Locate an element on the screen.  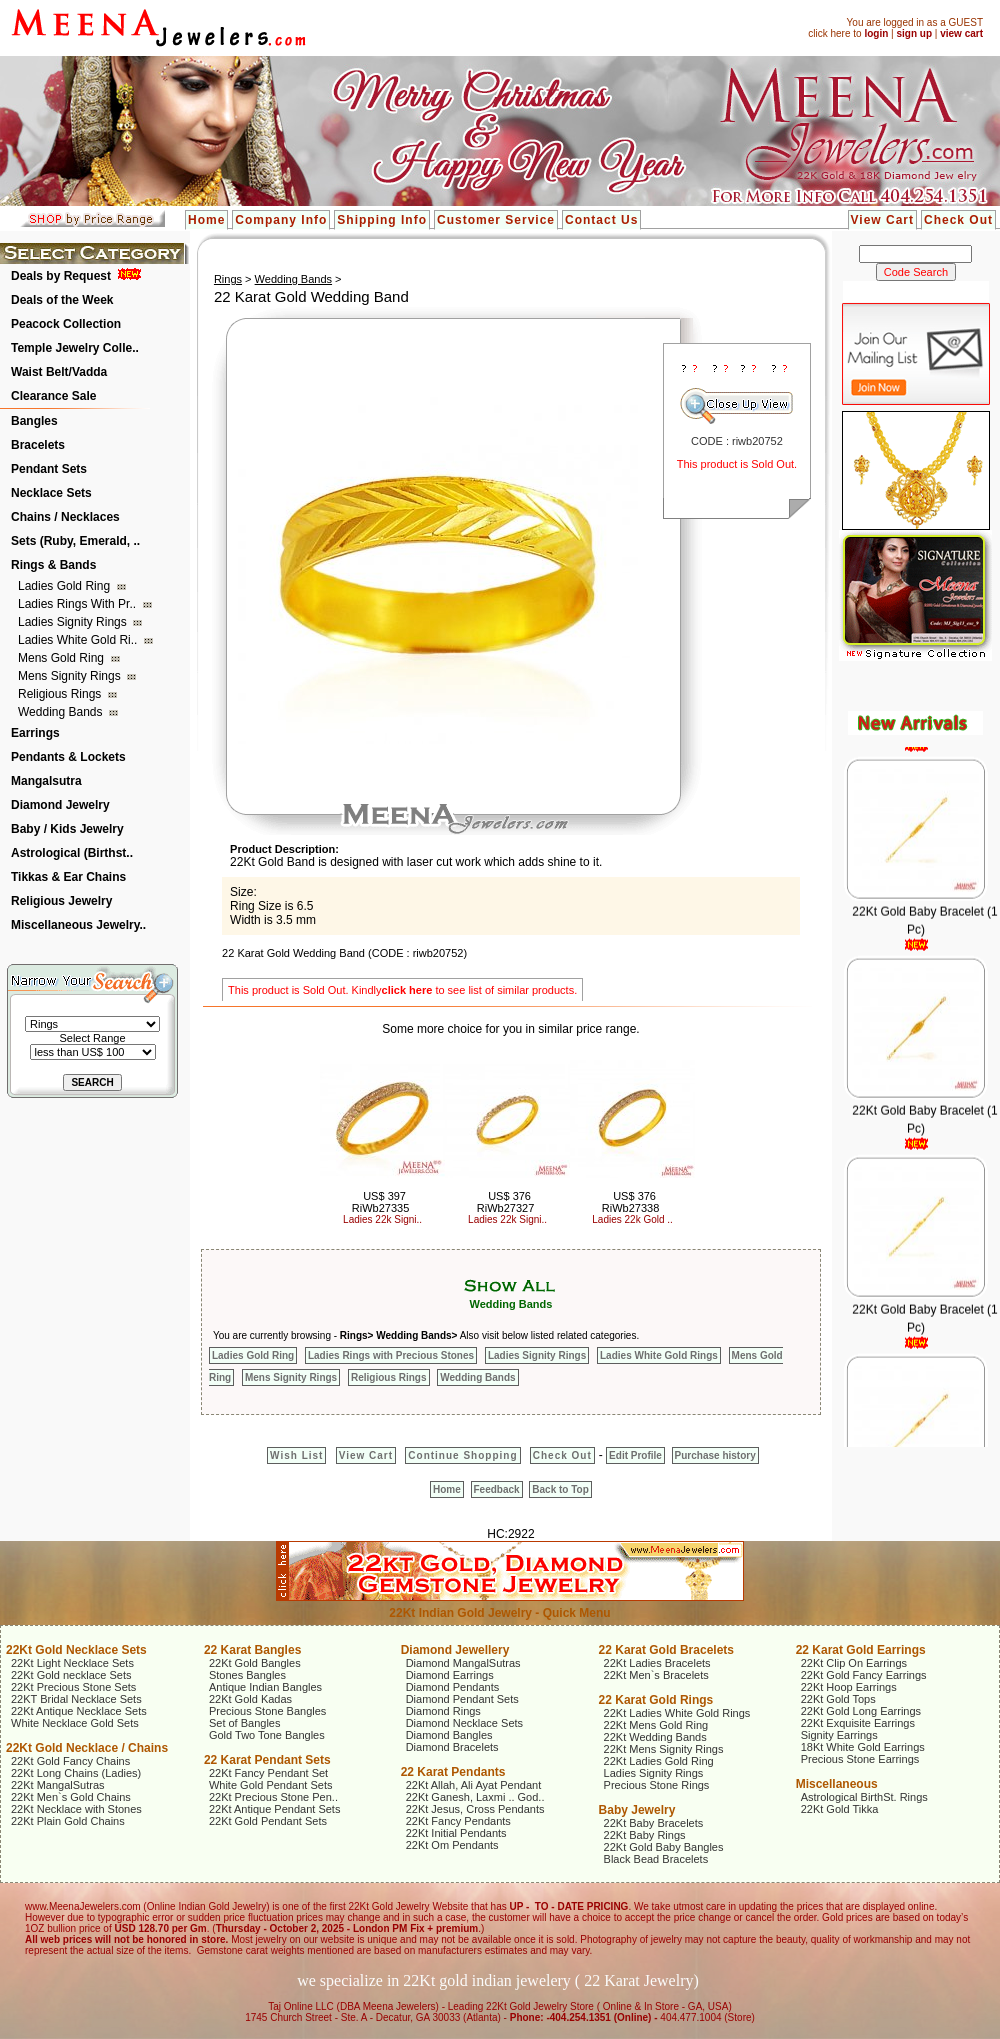
Tikkas & Ear Chains is located at coordinates (68, 877).